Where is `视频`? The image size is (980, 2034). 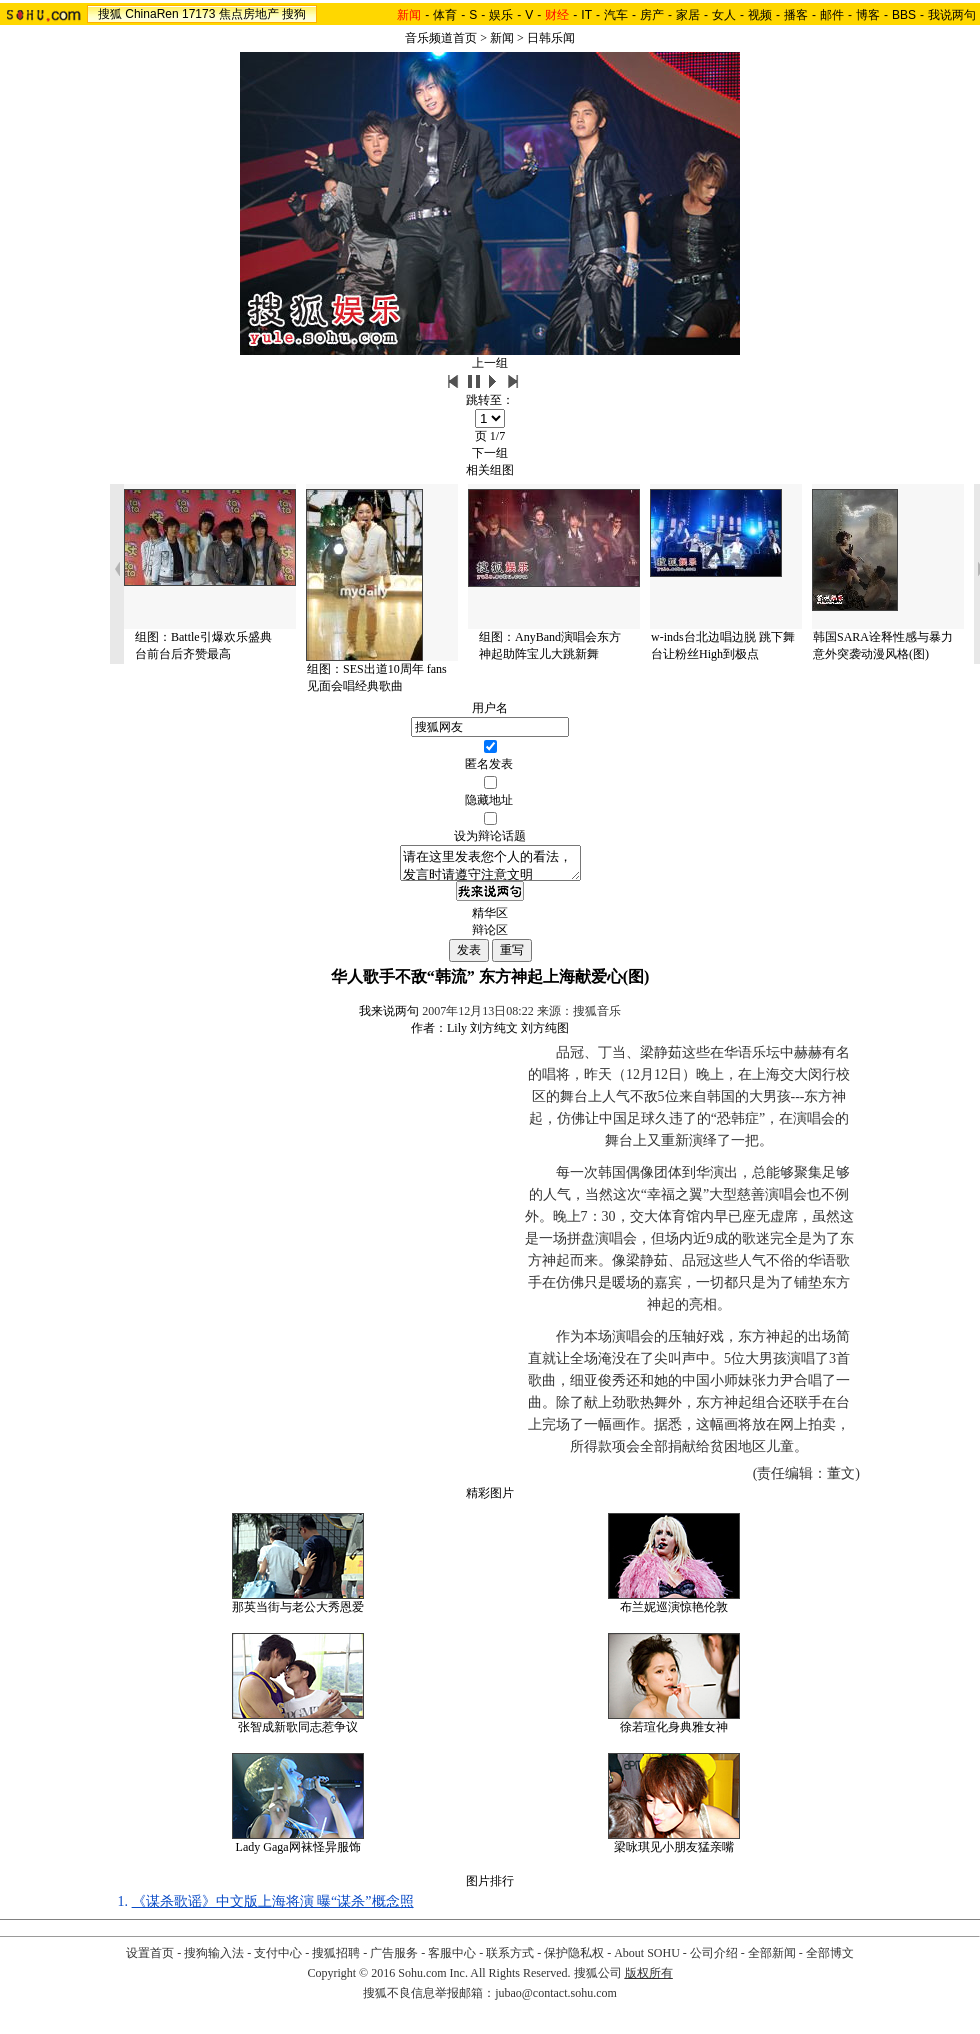
视频 is located at coordinates (760, 15).